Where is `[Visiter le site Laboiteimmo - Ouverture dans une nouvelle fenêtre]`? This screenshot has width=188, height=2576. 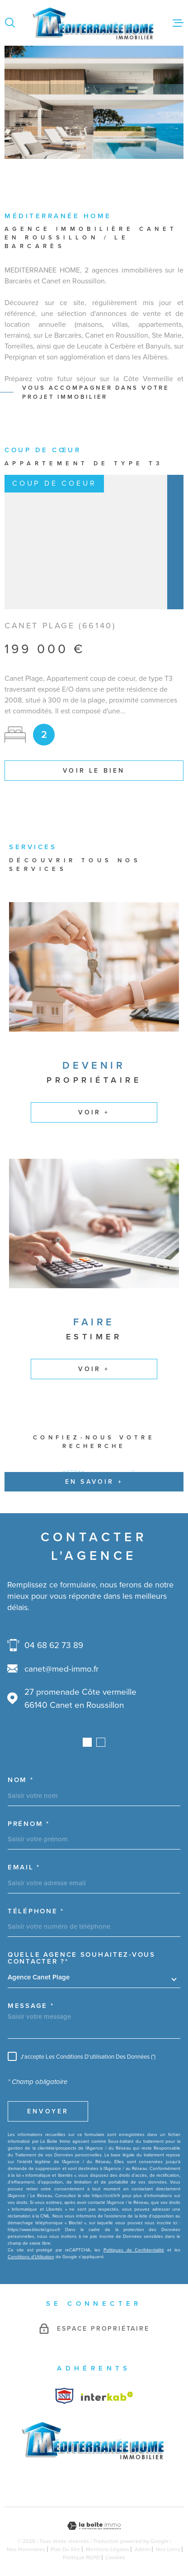
[Visiter le site Laboiteimmo - Ouverture dans une nouvelle fenêtre] is located at coordinates (94, 2526).